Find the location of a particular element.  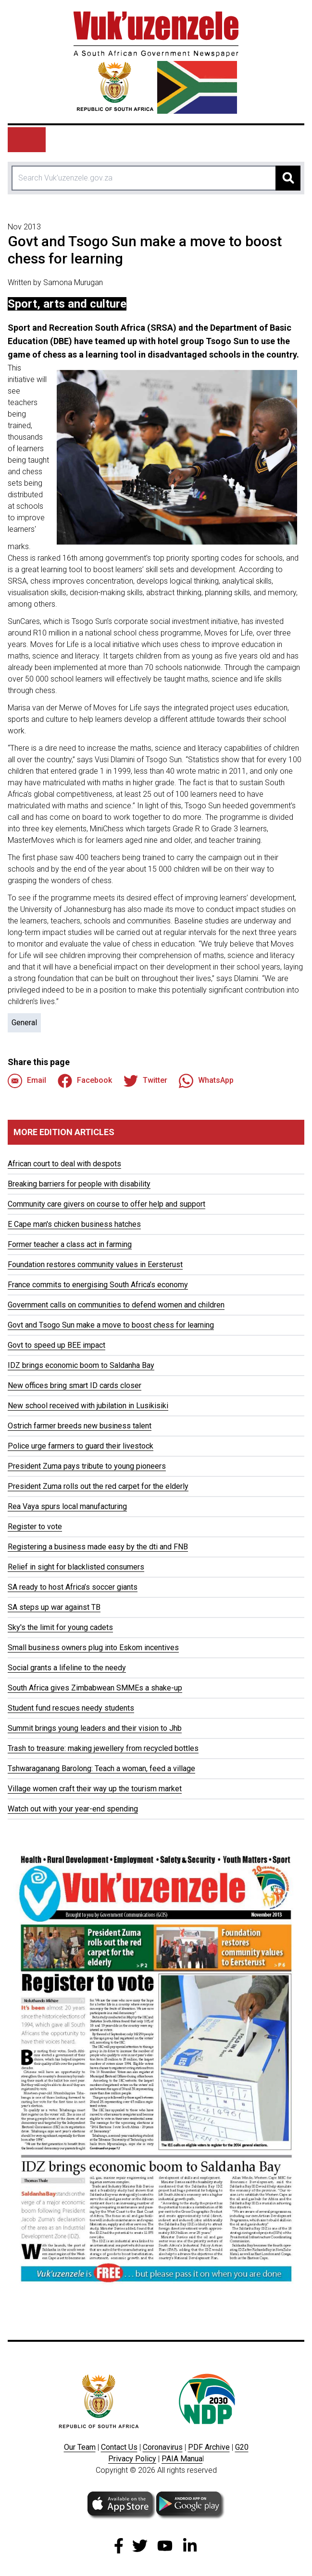

Small business owners plug into Eskom incentives is located at coordinates (93, 1647).